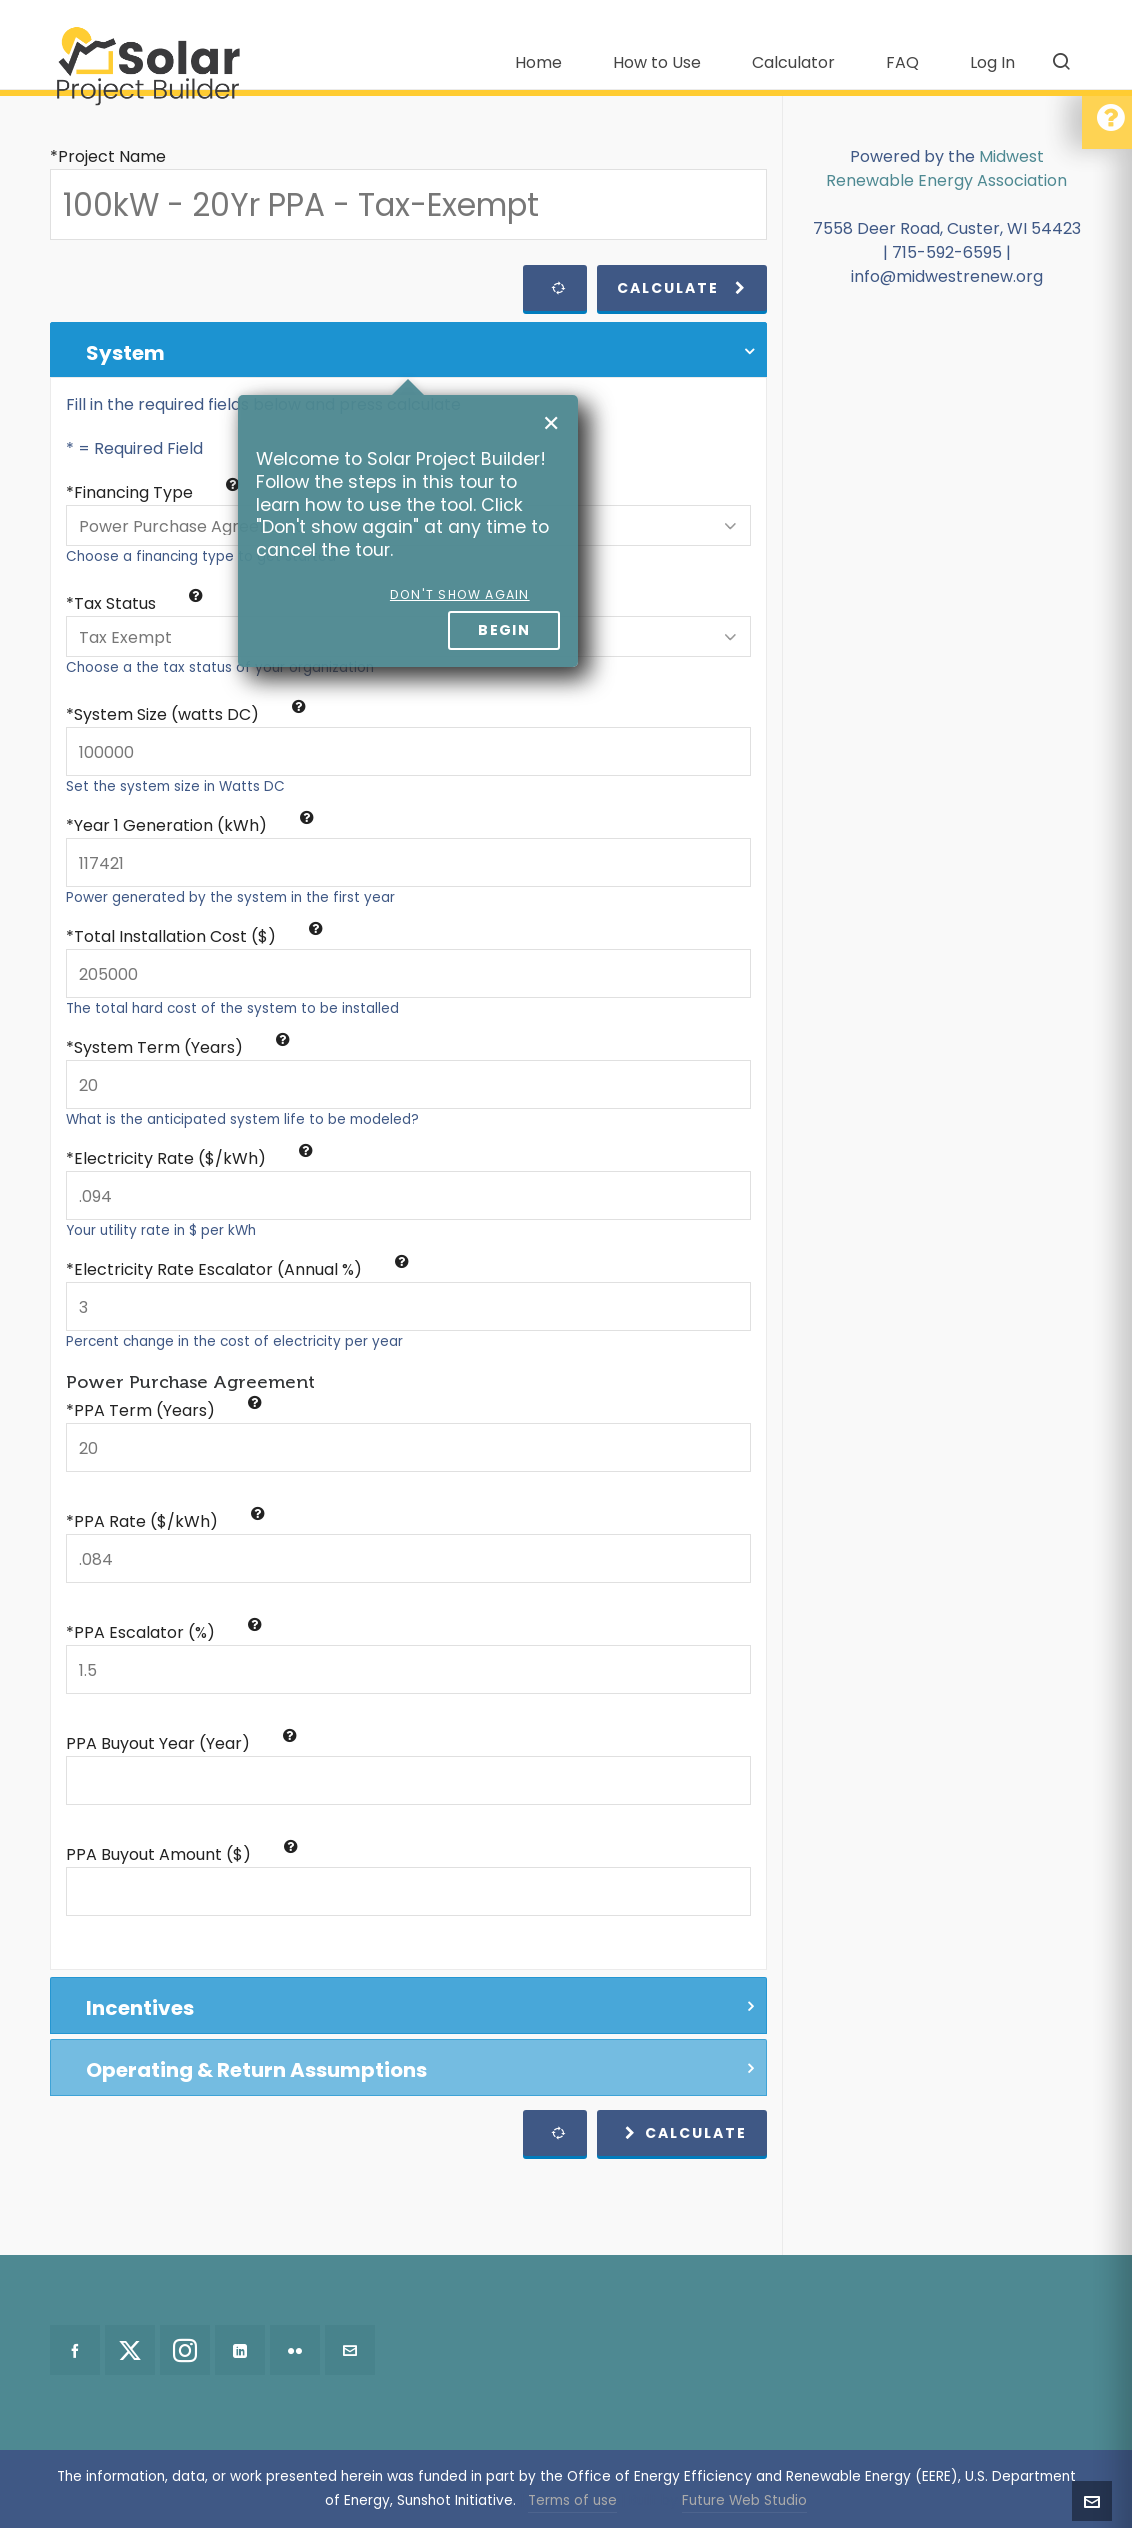  I want to click on PPA Buyout Amount ($), so click(182, 1854).